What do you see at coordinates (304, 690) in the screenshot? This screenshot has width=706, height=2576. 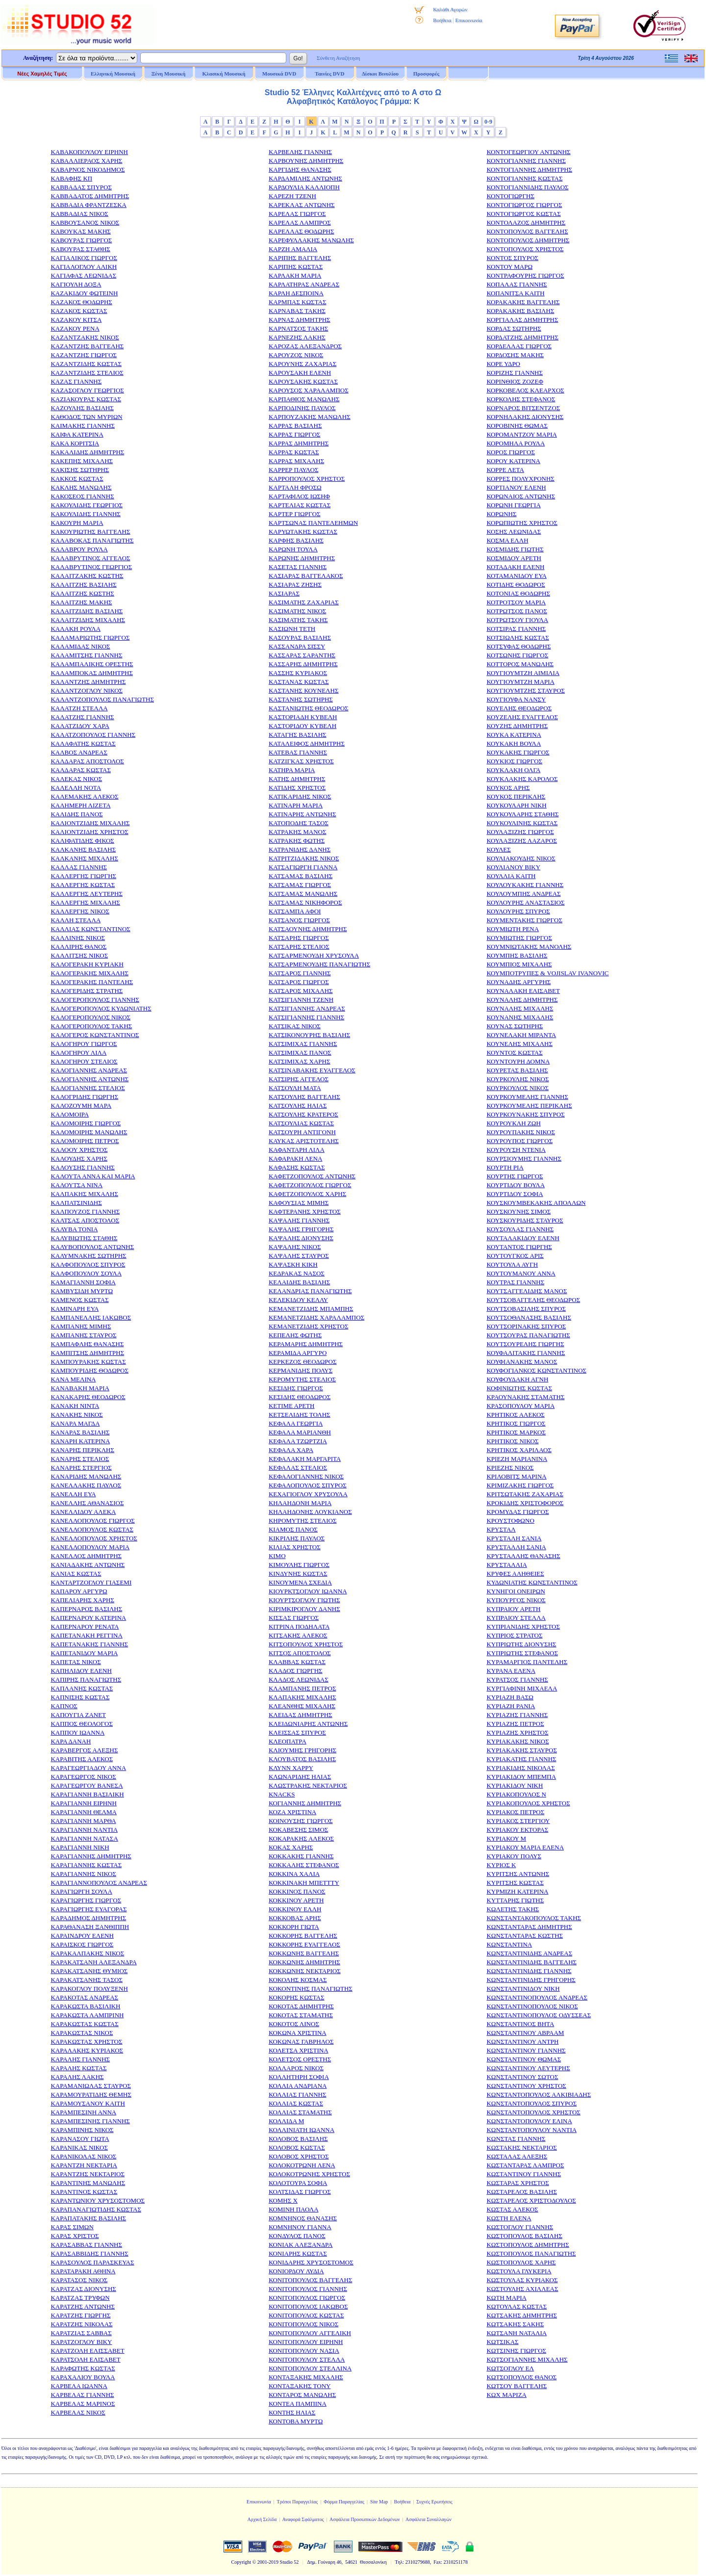 I see `ΚΑΣΤΑΝΗΣ ΚΟΥΝΕΛΗΣ` at bounding box center [304, 690].